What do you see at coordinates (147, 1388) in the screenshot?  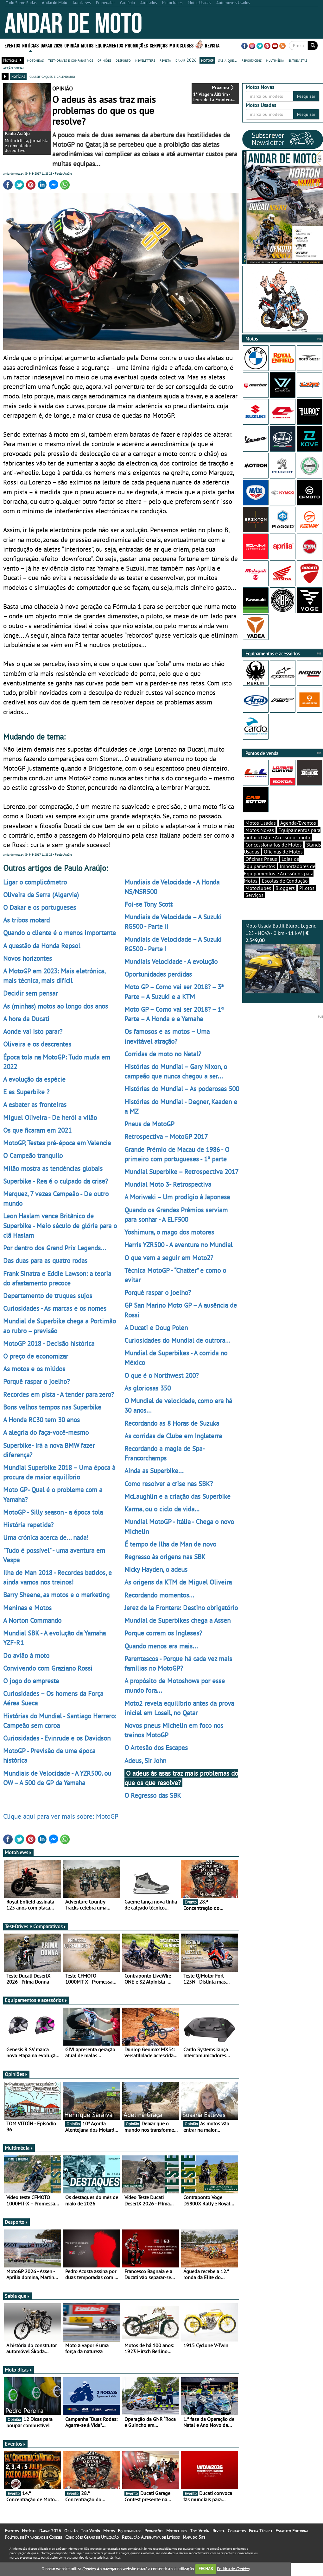 I see `As gloriosas 350` at bounding box center [147, 1388].